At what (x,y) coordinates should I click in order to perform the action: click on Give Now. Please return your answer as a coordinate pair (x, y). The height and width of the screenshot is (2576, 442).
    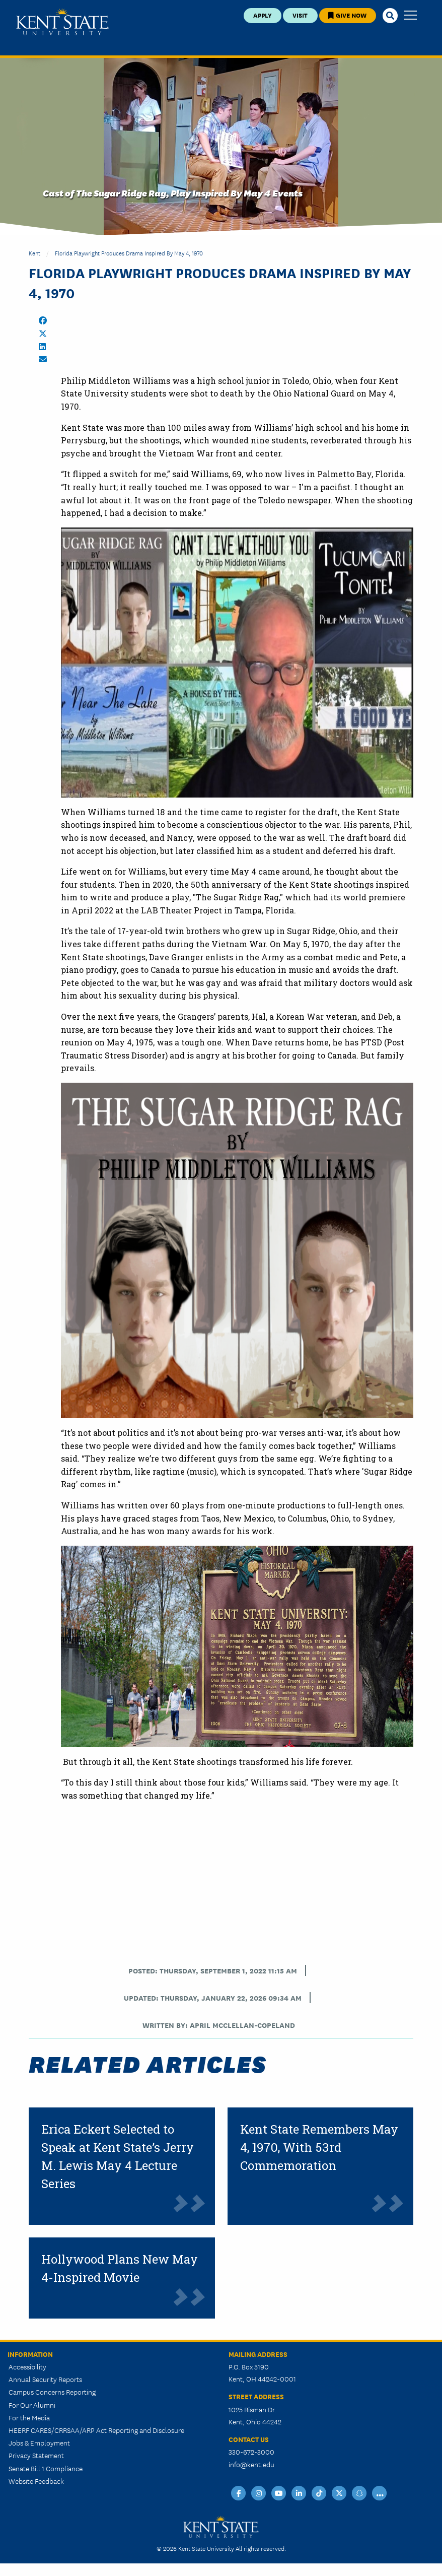
    Looking at the image, I should click on (347, 15).